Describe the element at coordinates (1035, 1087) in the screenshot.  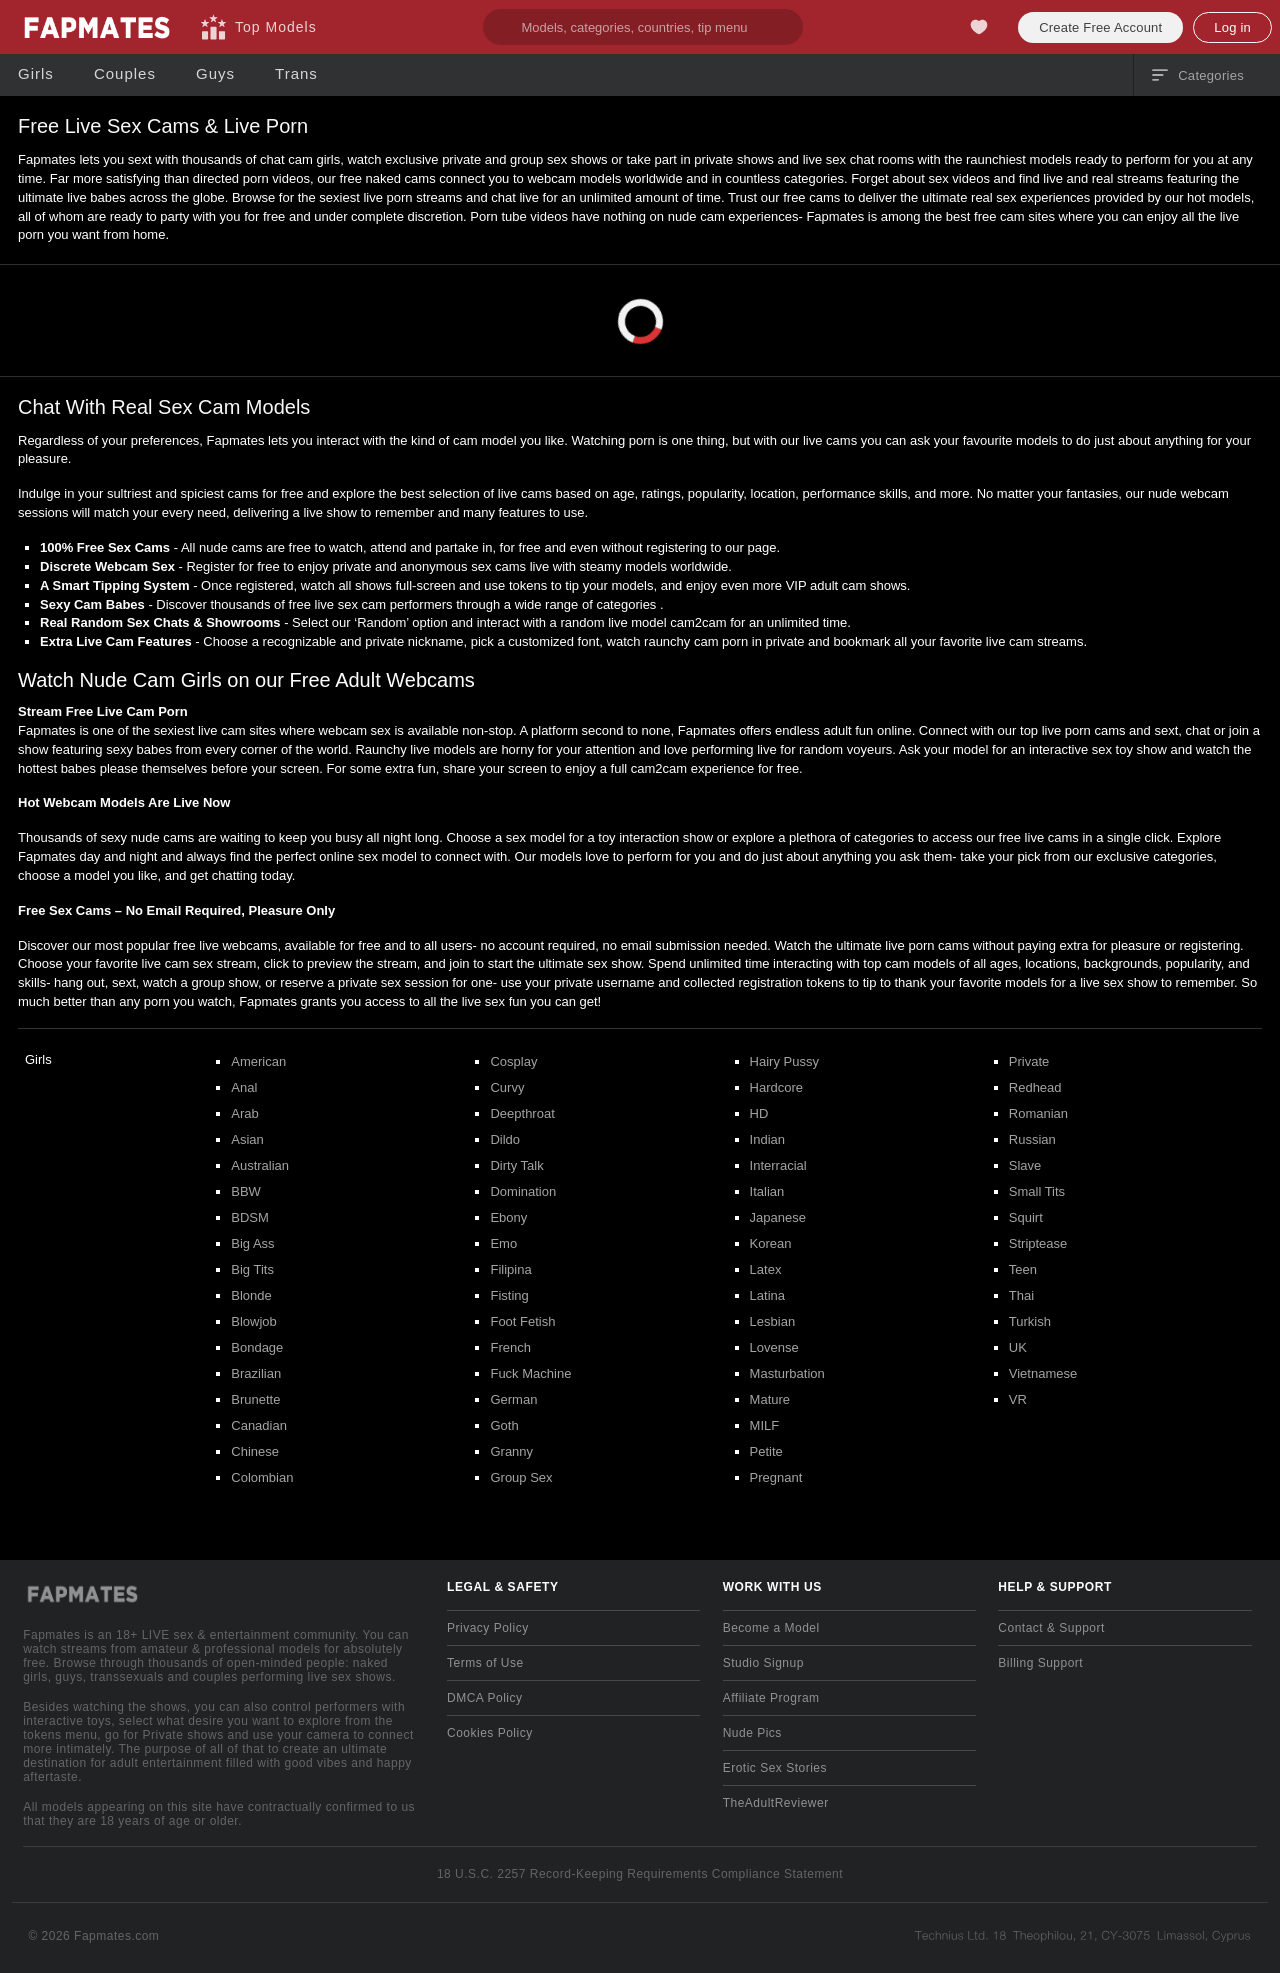
I see `Redhead` at that location.